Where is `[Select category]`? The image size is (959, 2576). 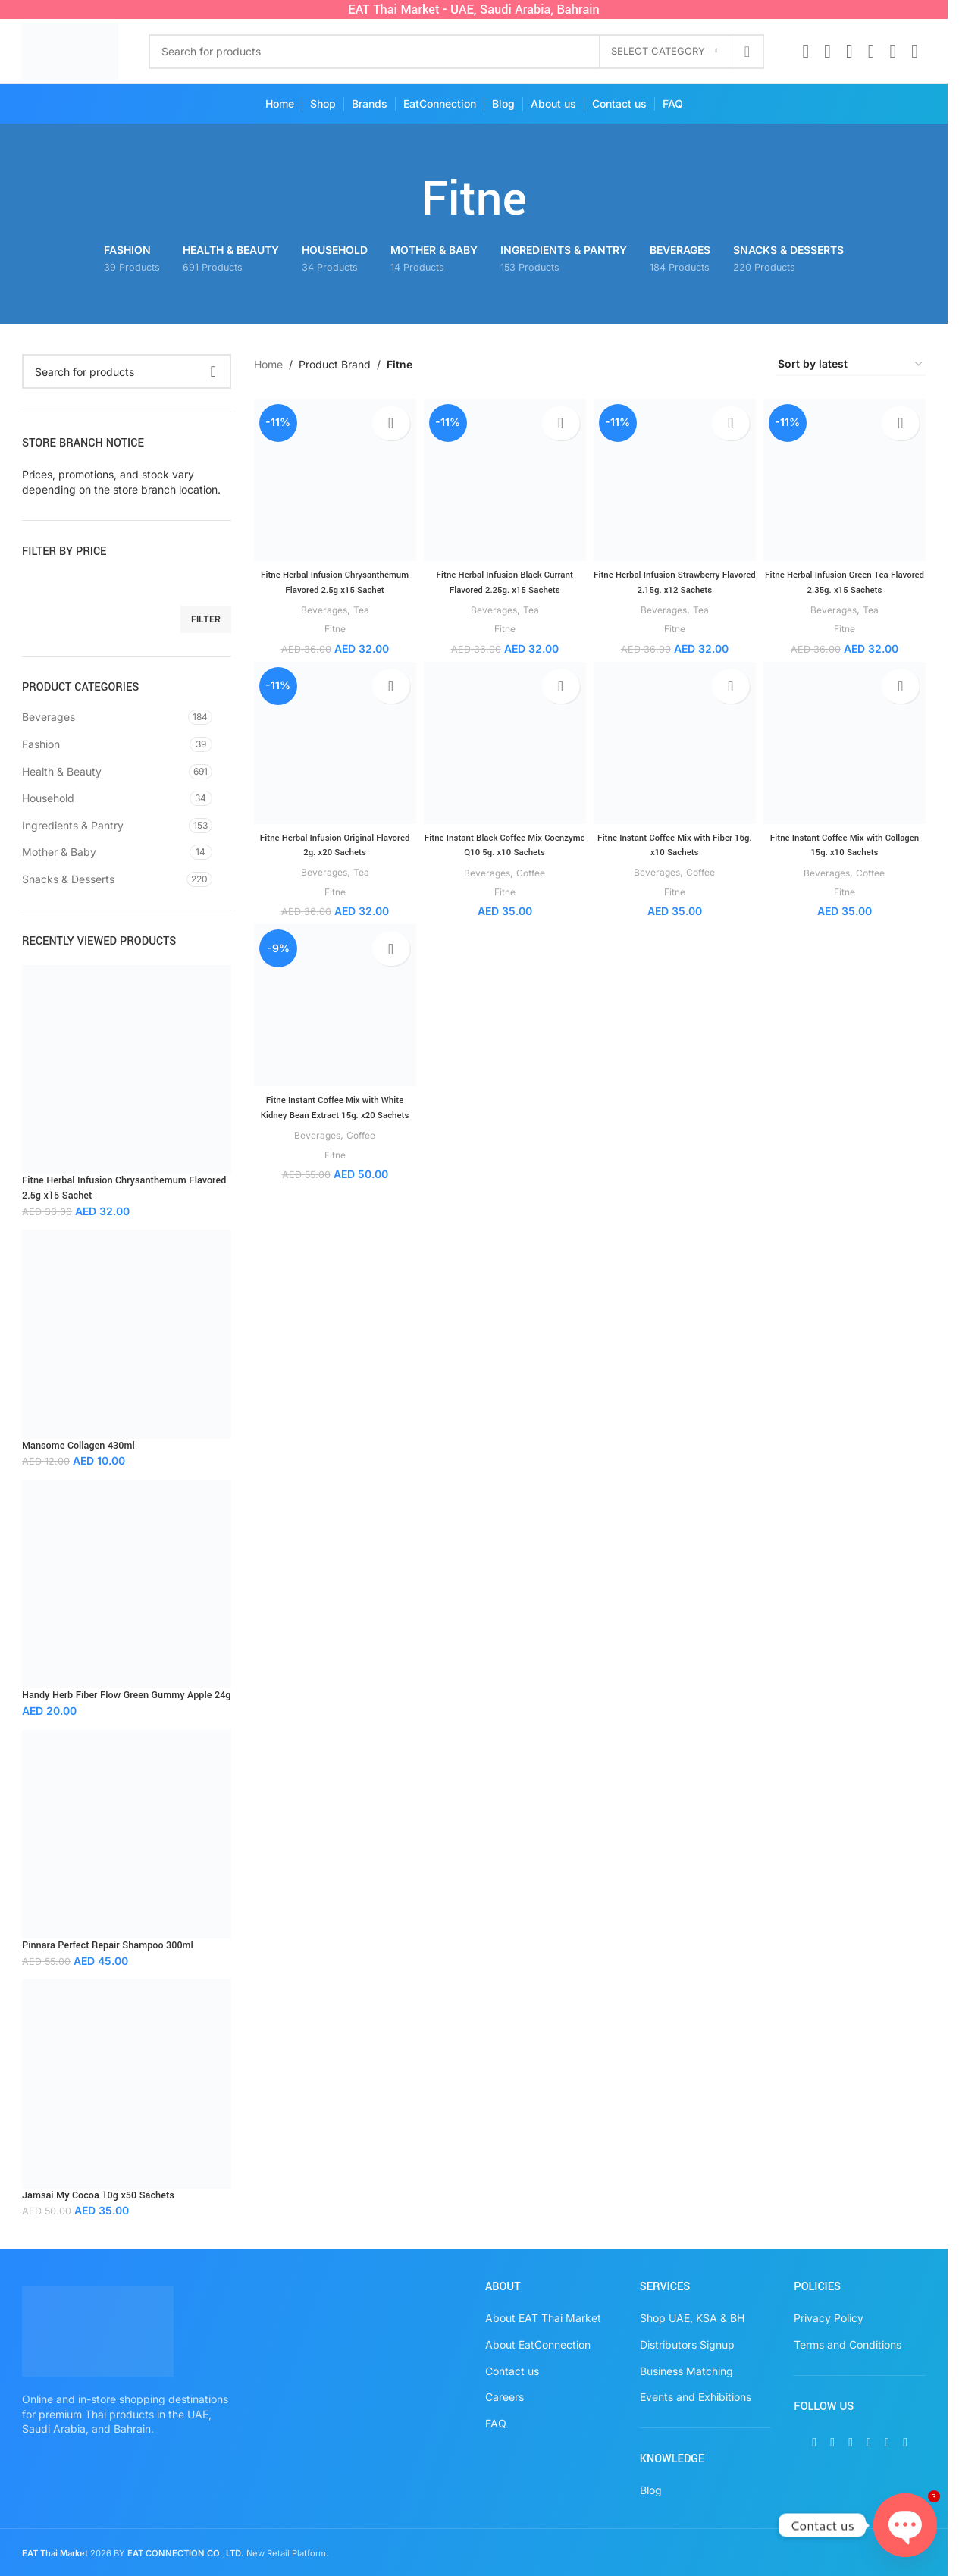
[Select category] is located at coordinates (664, 51).